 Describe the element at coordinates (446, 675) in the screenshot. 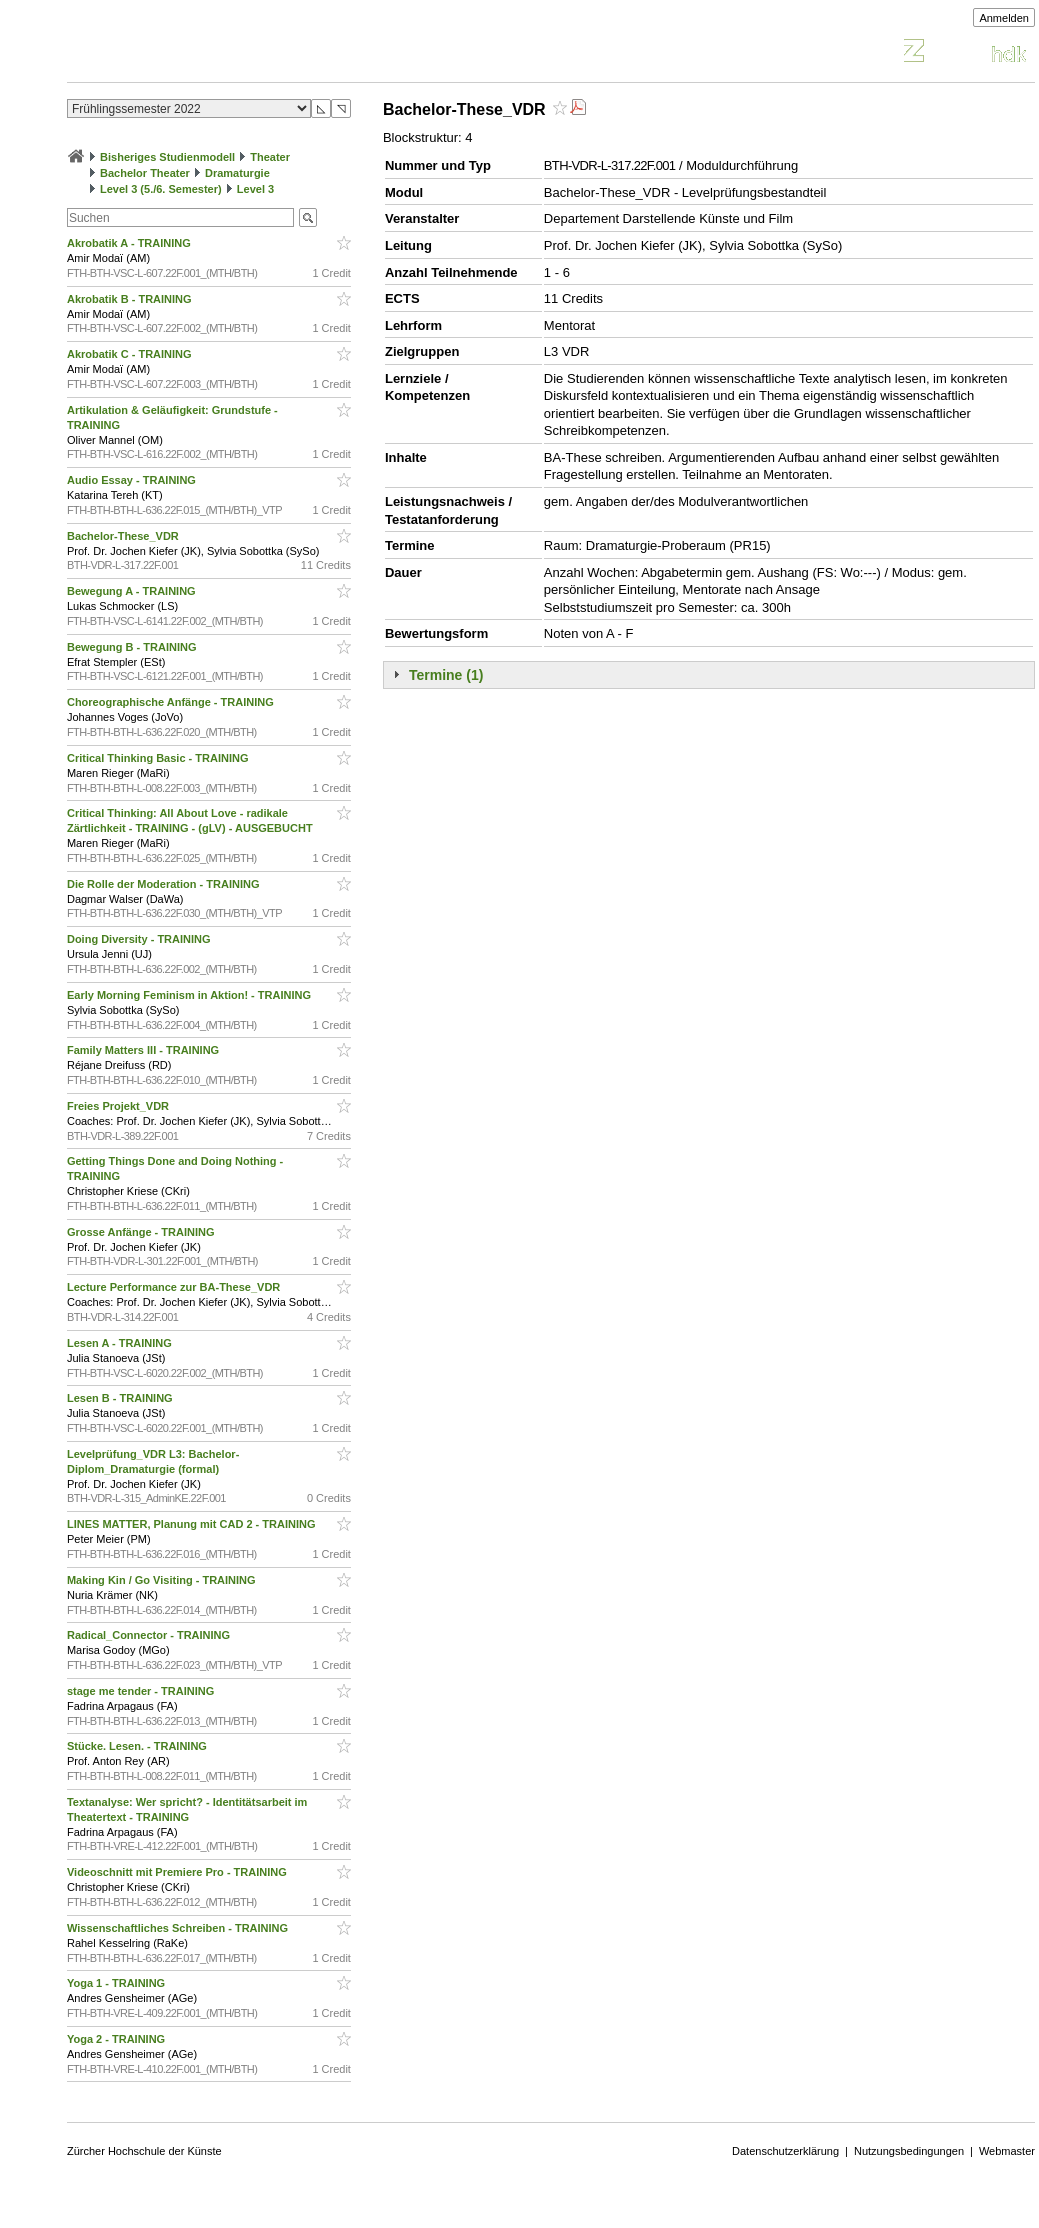

I see `Termine (1)` at that location.